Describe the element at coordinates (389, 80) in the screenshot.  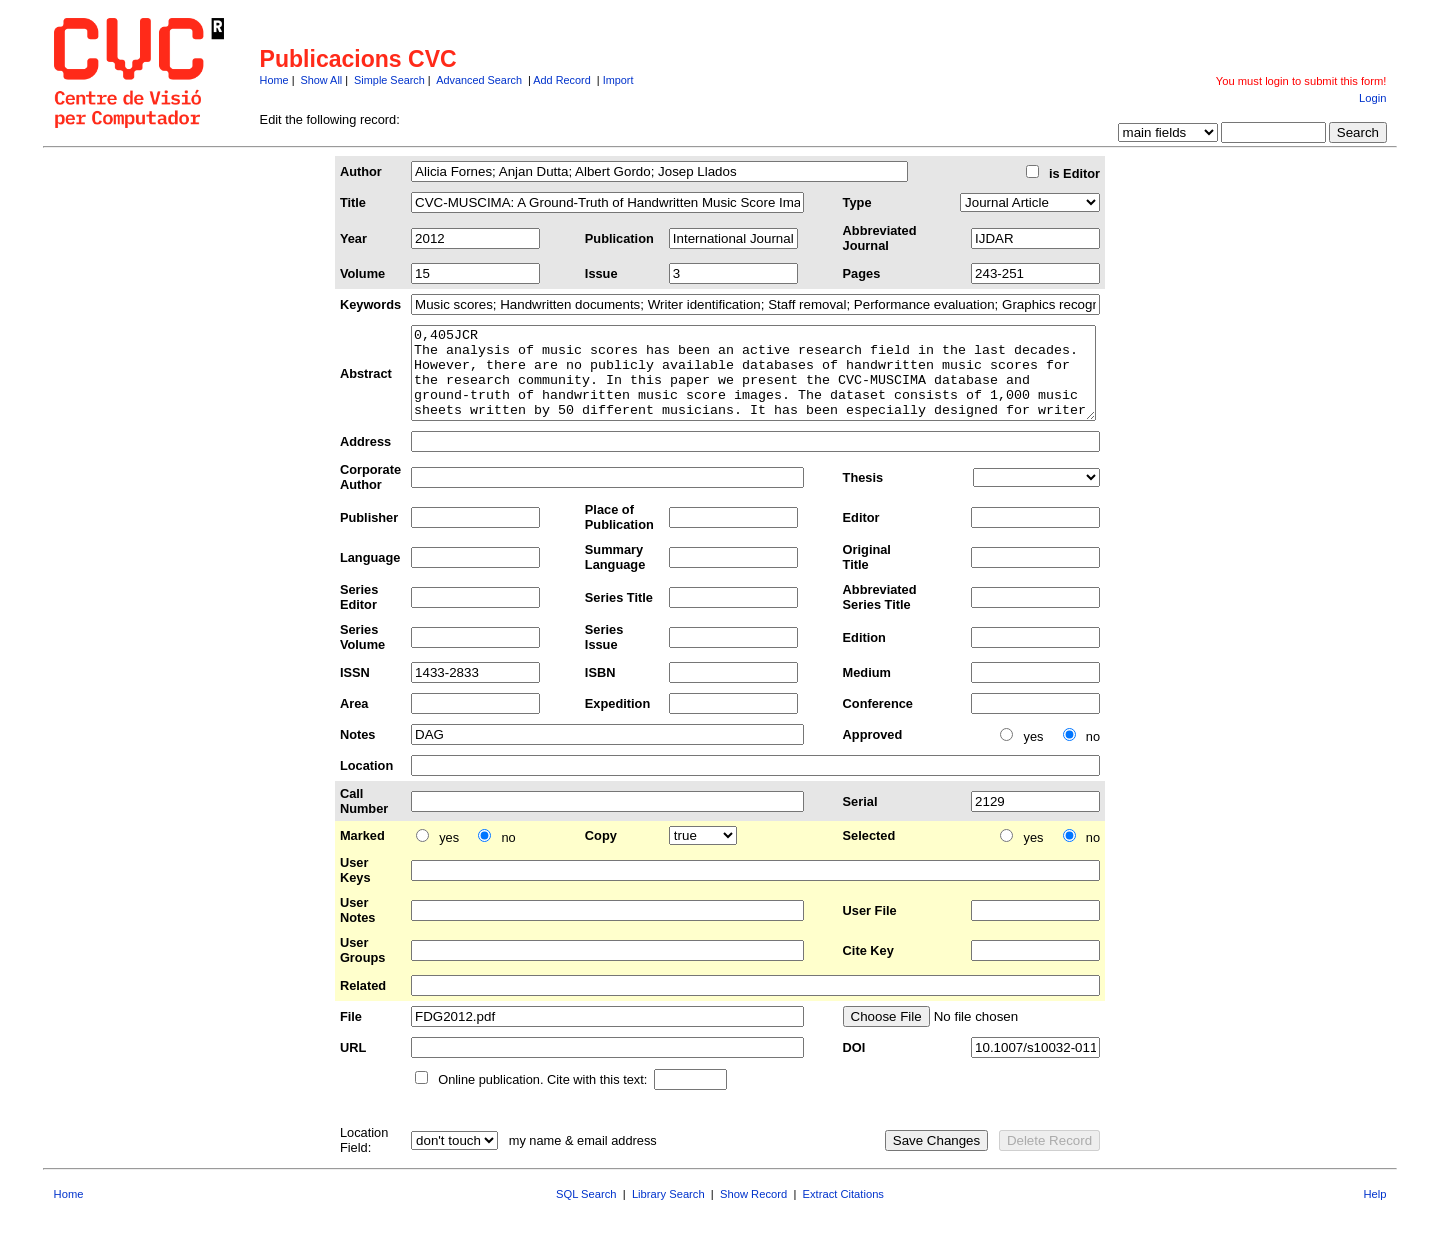
I see `Simple Search` at that location.